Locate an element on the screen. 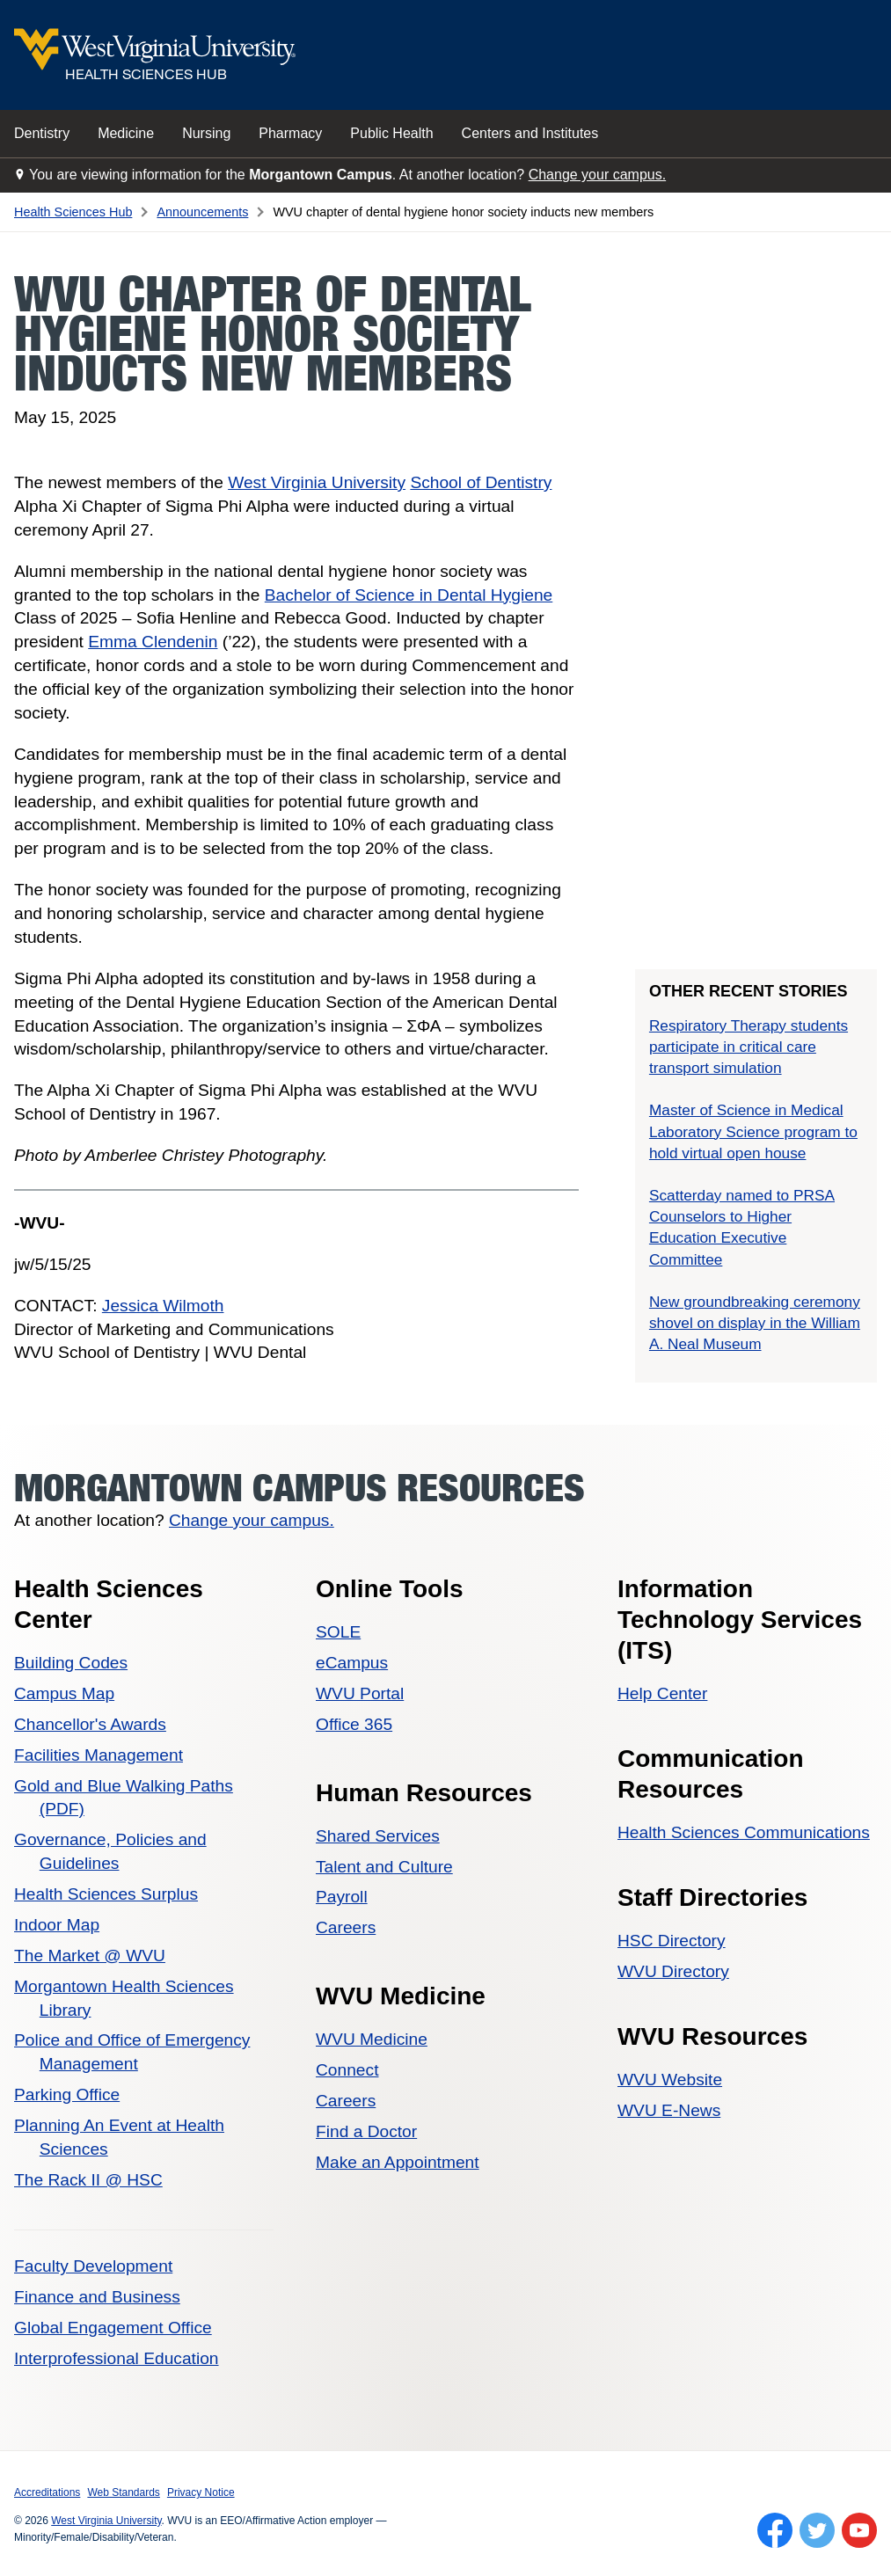  Office 365 is located at coordinates (354, 1724).